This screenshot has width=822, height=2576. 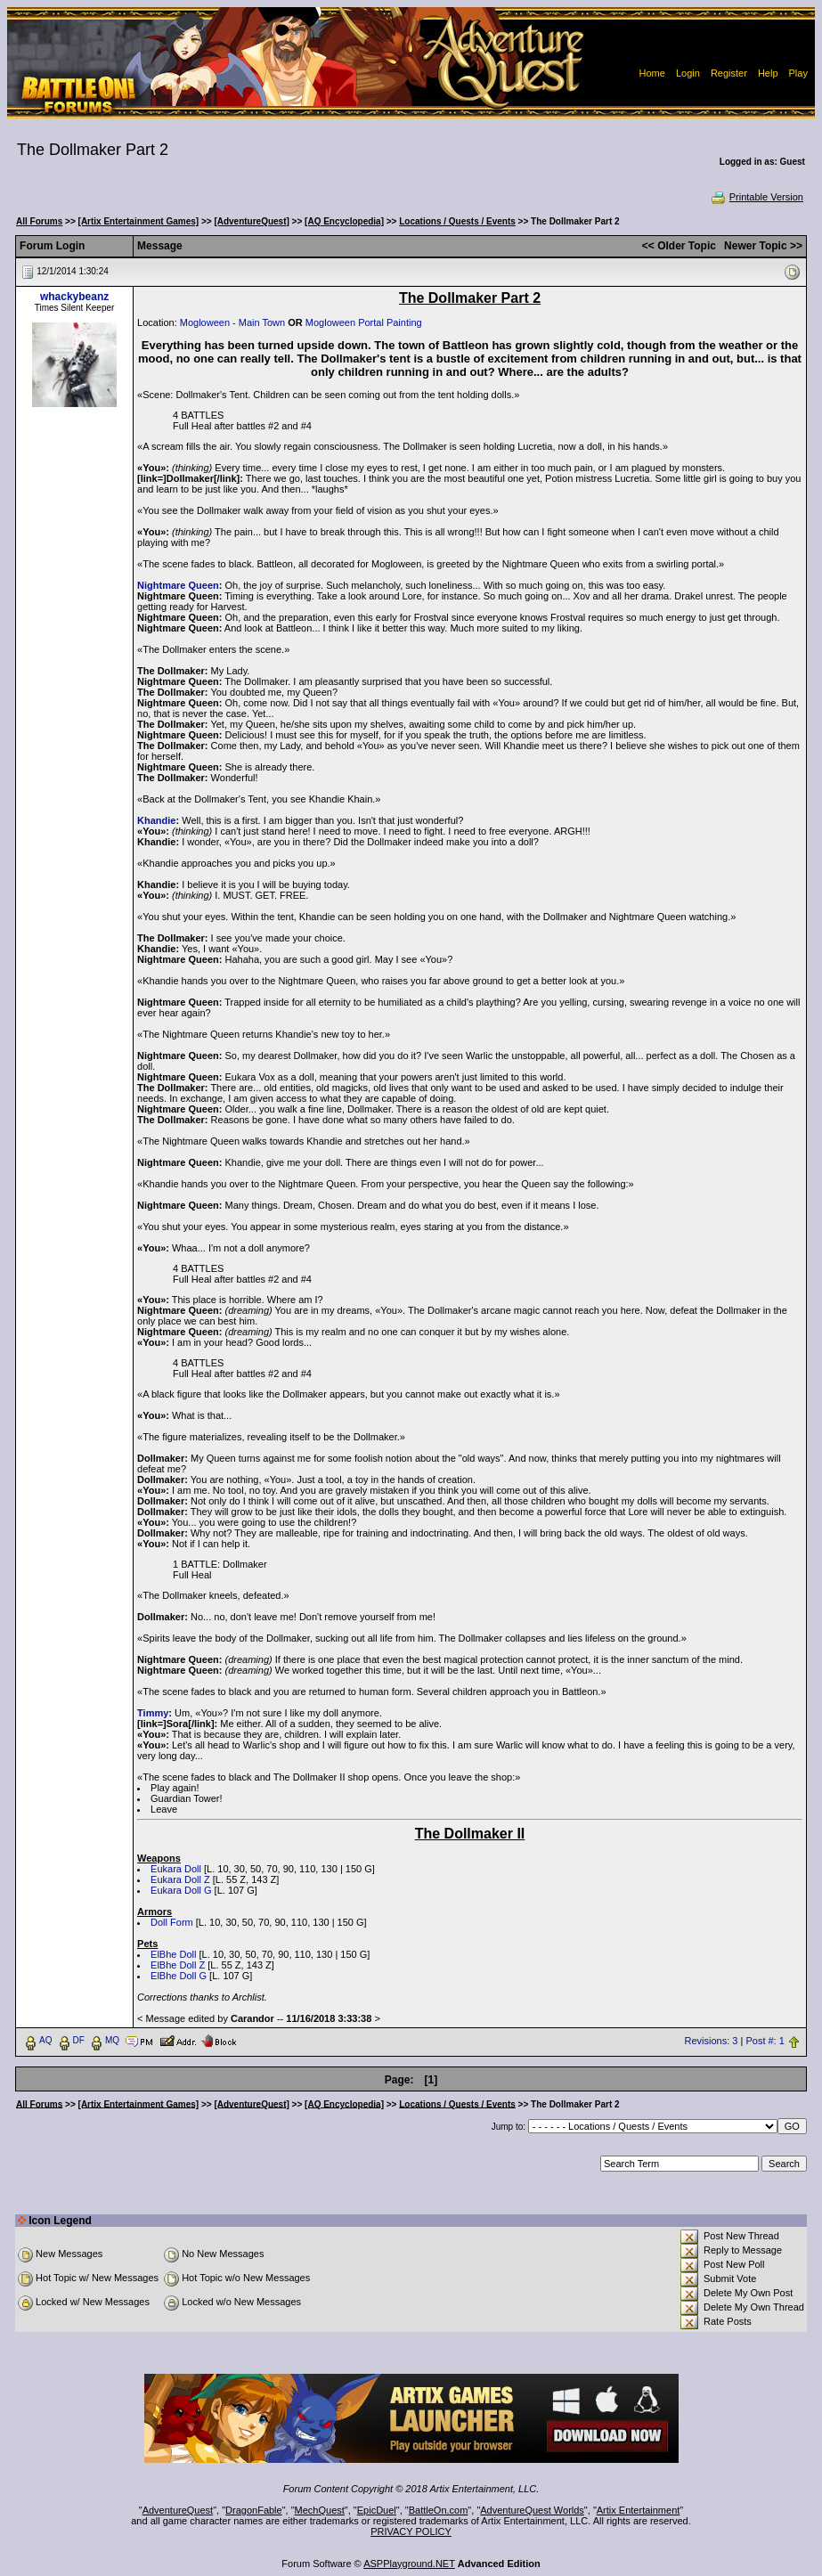 I want to click on BattleOn.com, so click(x=438, y=2510).